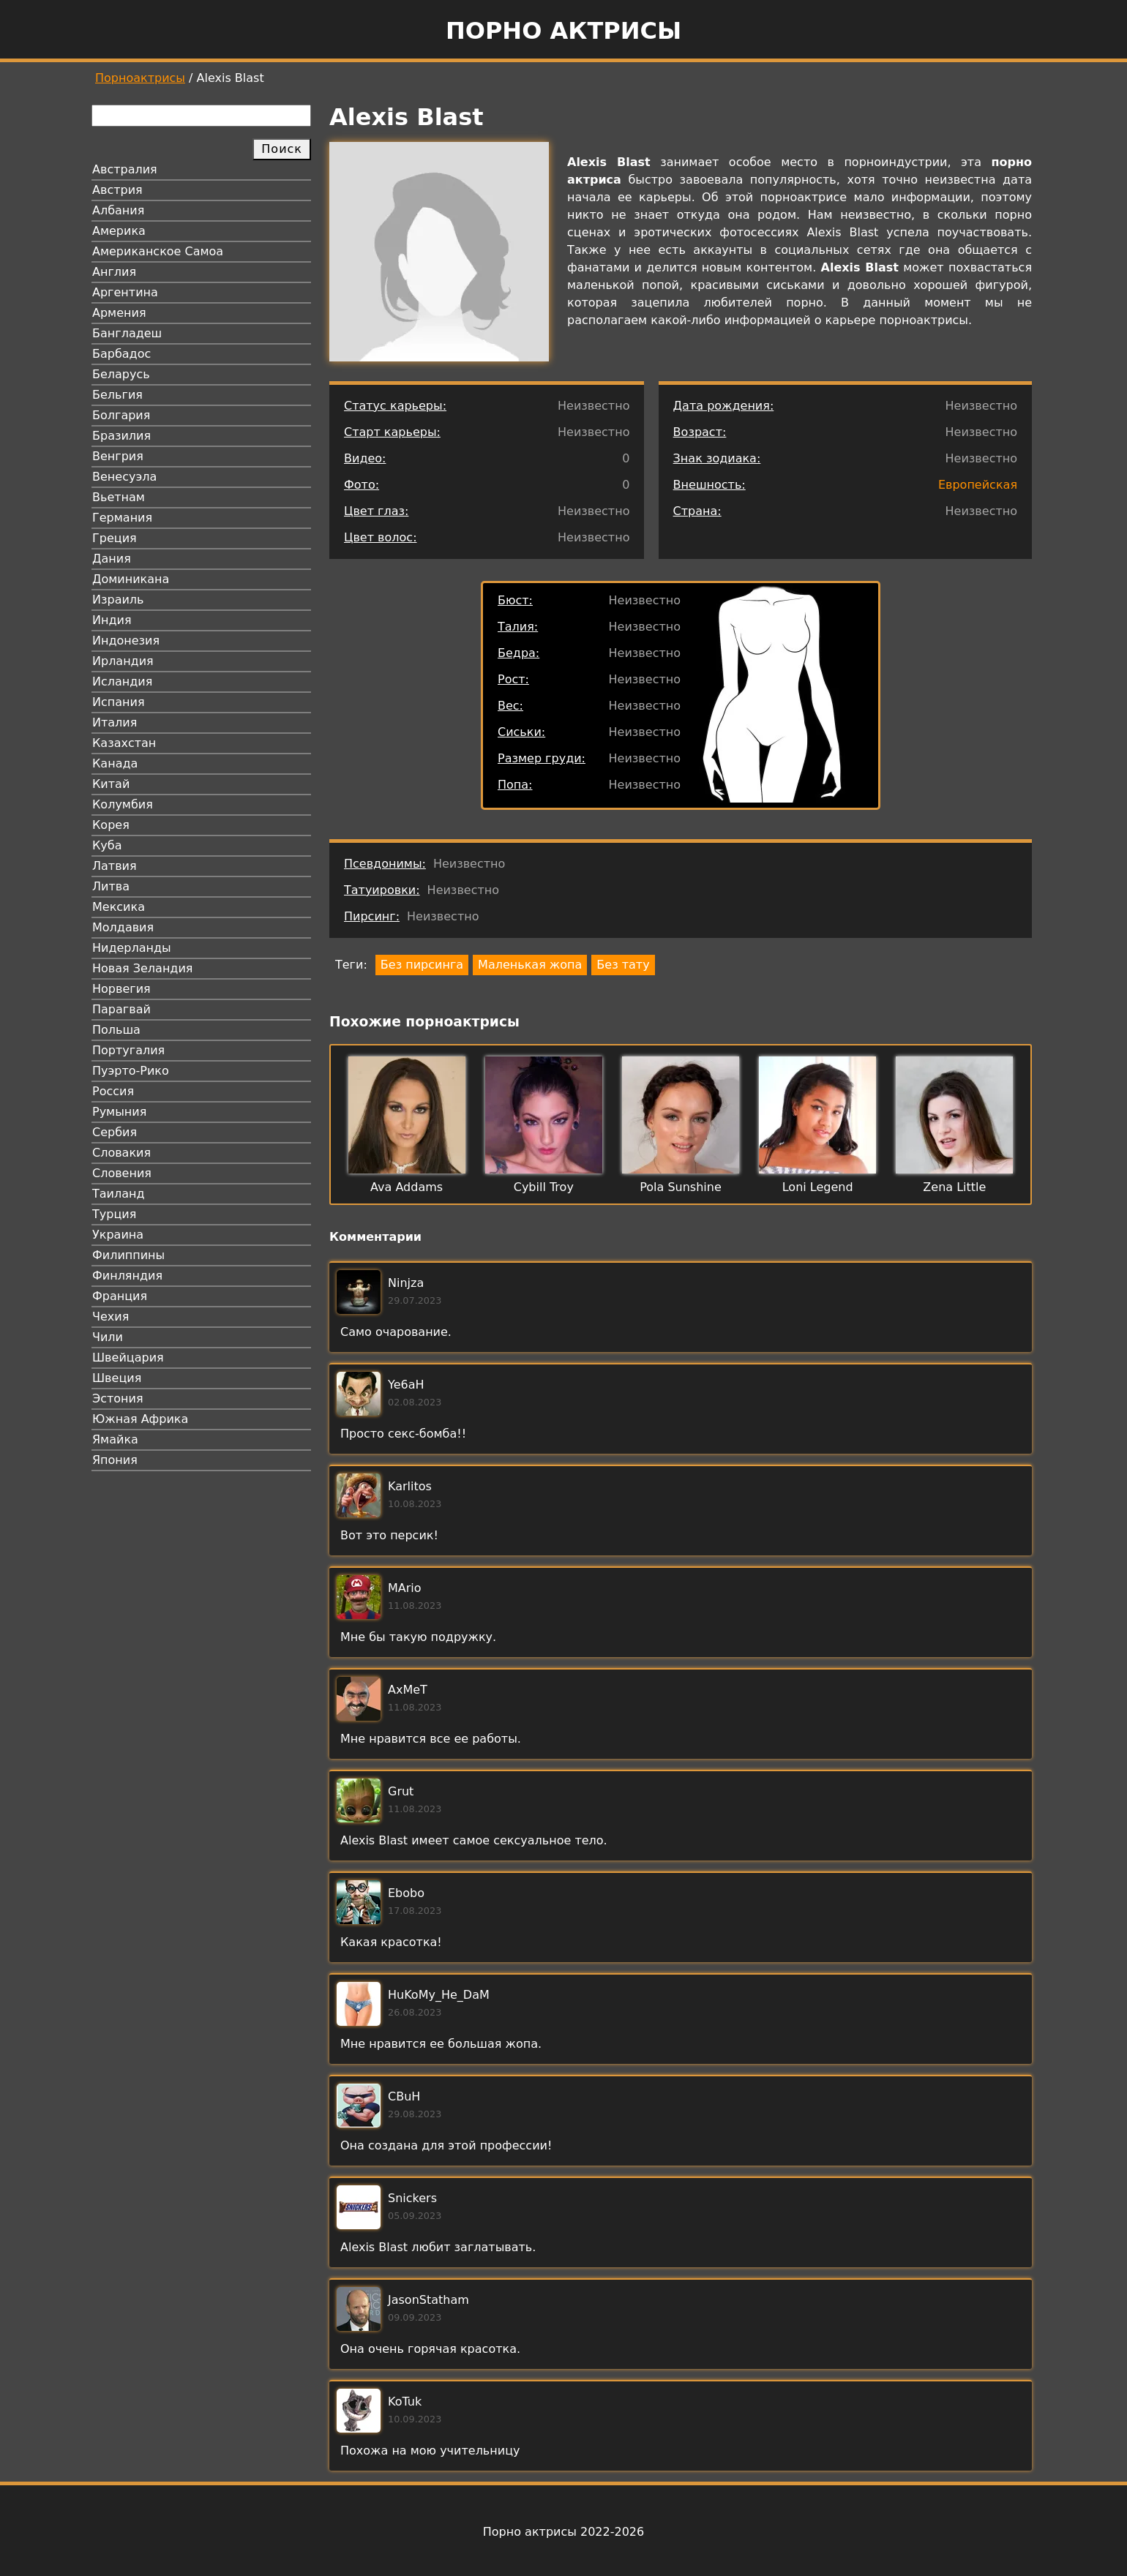 Image resolution: width=1127 pixels, height=2576 pixels. What do you see at coordinates (124, 169) in the screenshot?
I see `Австралия` at bounding box center [124, 169].